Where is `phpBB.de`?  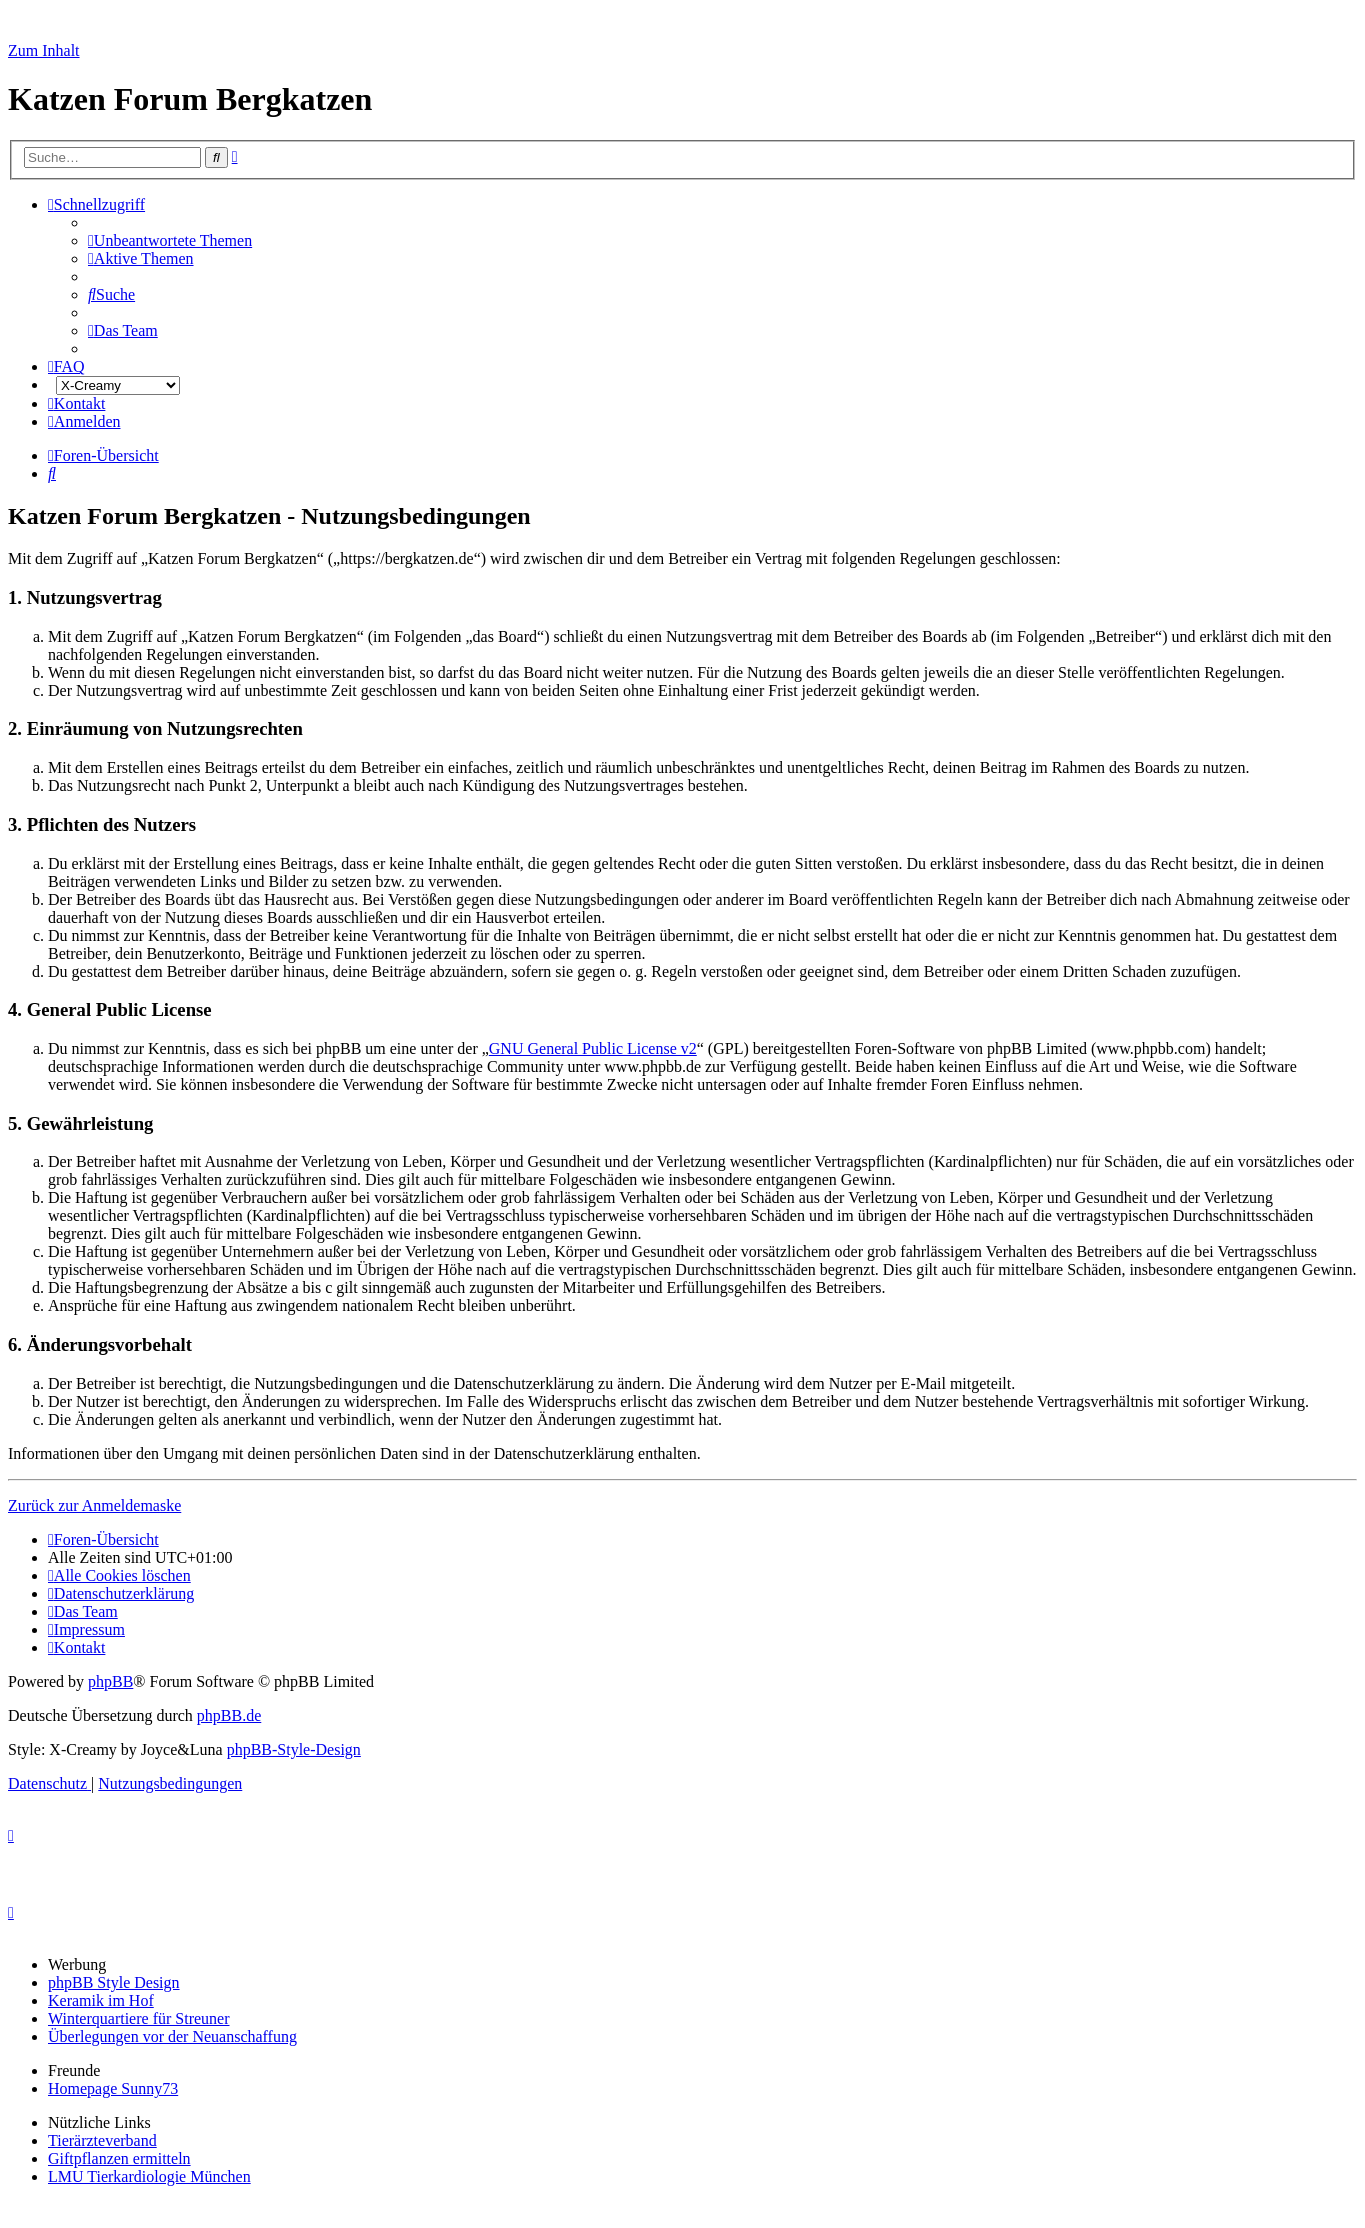 phpBB.de is located at coordinates (229, 1715).